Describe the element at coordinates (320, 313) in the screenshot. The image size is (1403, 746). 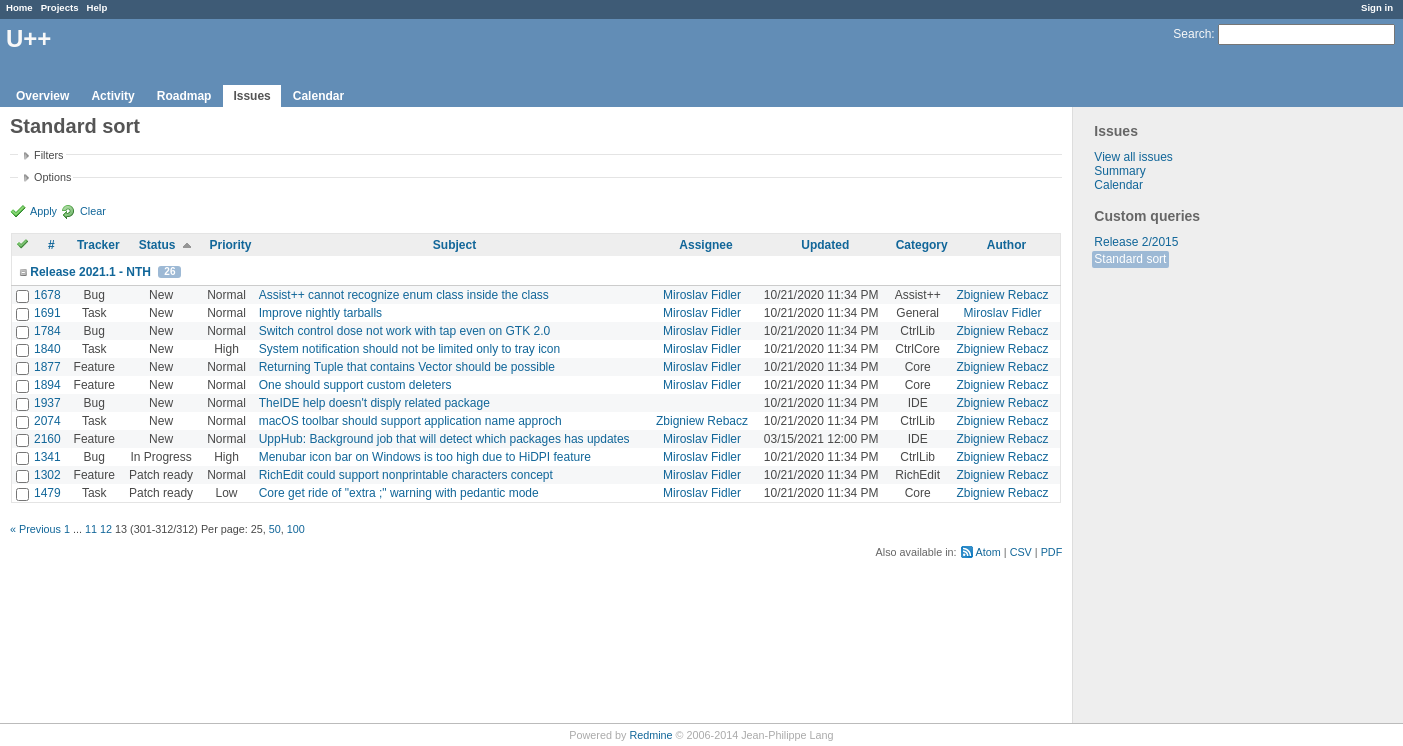
I see `Improve nightly tarballs` at that location.